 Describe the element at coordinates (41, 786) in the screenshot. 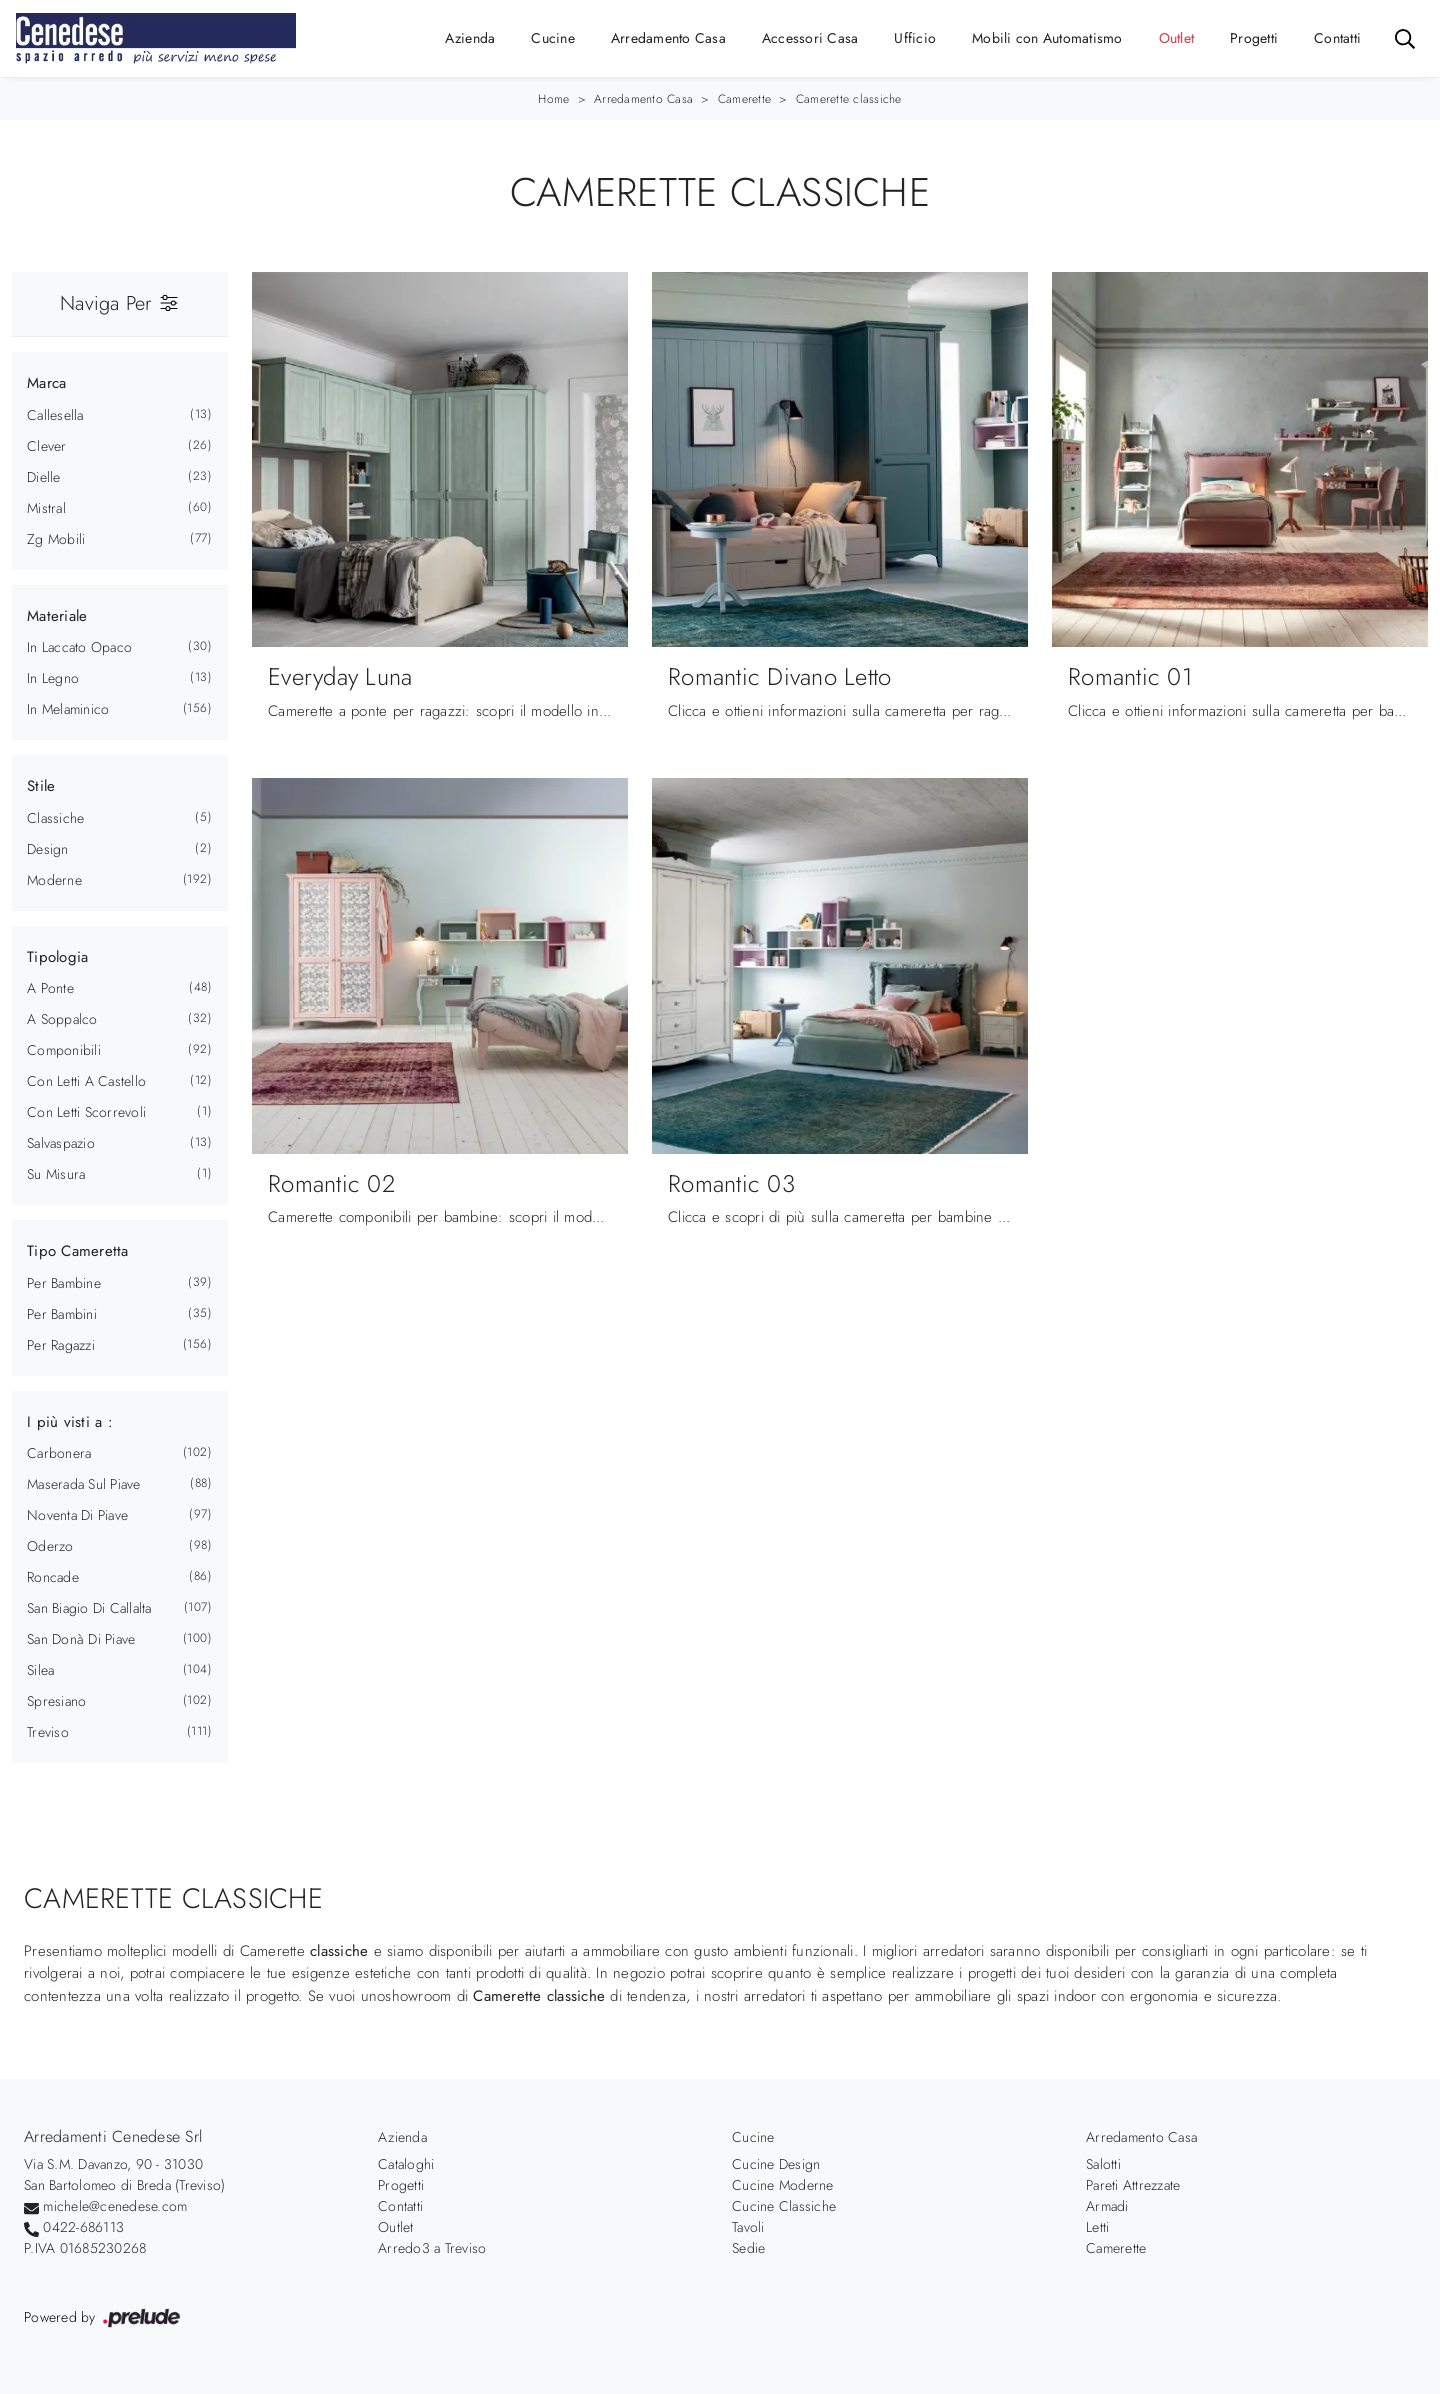

I see `Stile [button]` at that location.